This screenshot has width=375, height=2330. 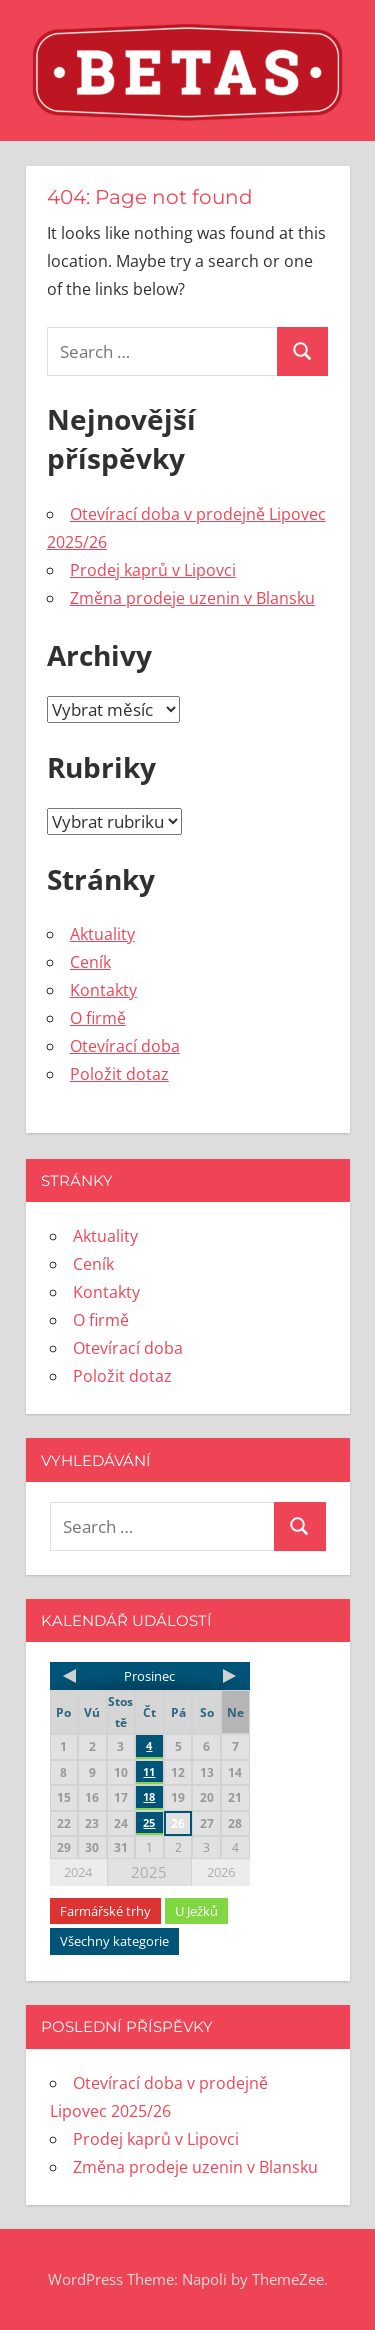 What do you see at coordinates (98, 1018) in the screenshot?
I see `O firmě` at bounding box center [98, 1018].